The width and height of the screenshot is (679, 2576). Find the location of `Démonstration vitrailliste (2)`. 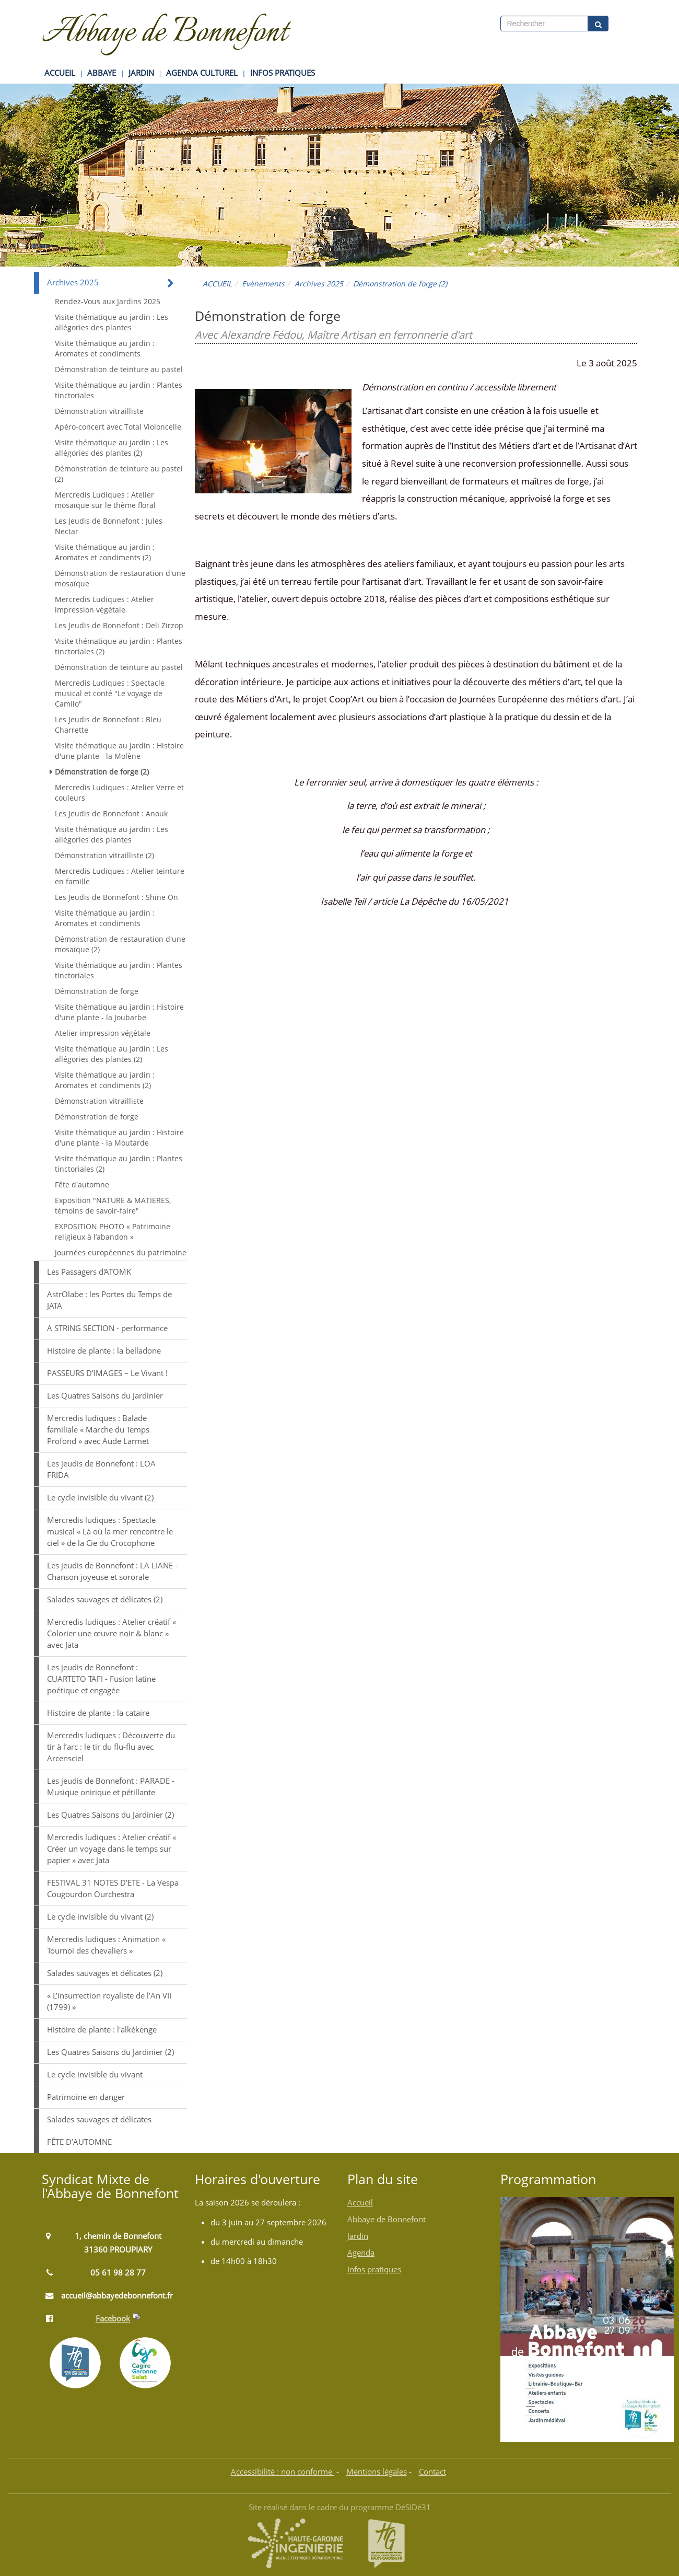

Démonstration vitrailliste (2) is located at coordinates (104, 855).